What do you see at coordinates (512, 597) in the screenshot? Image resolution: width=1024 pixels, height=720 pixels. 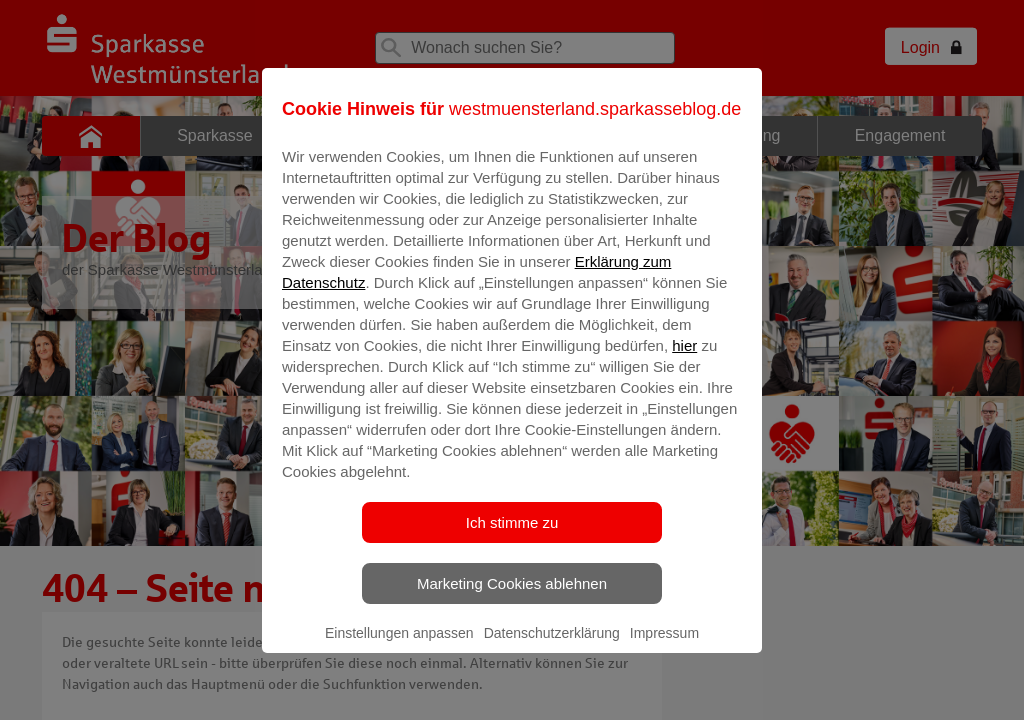 I see `Marketing Cookies ablehnen` at bounding box center [512, 597].